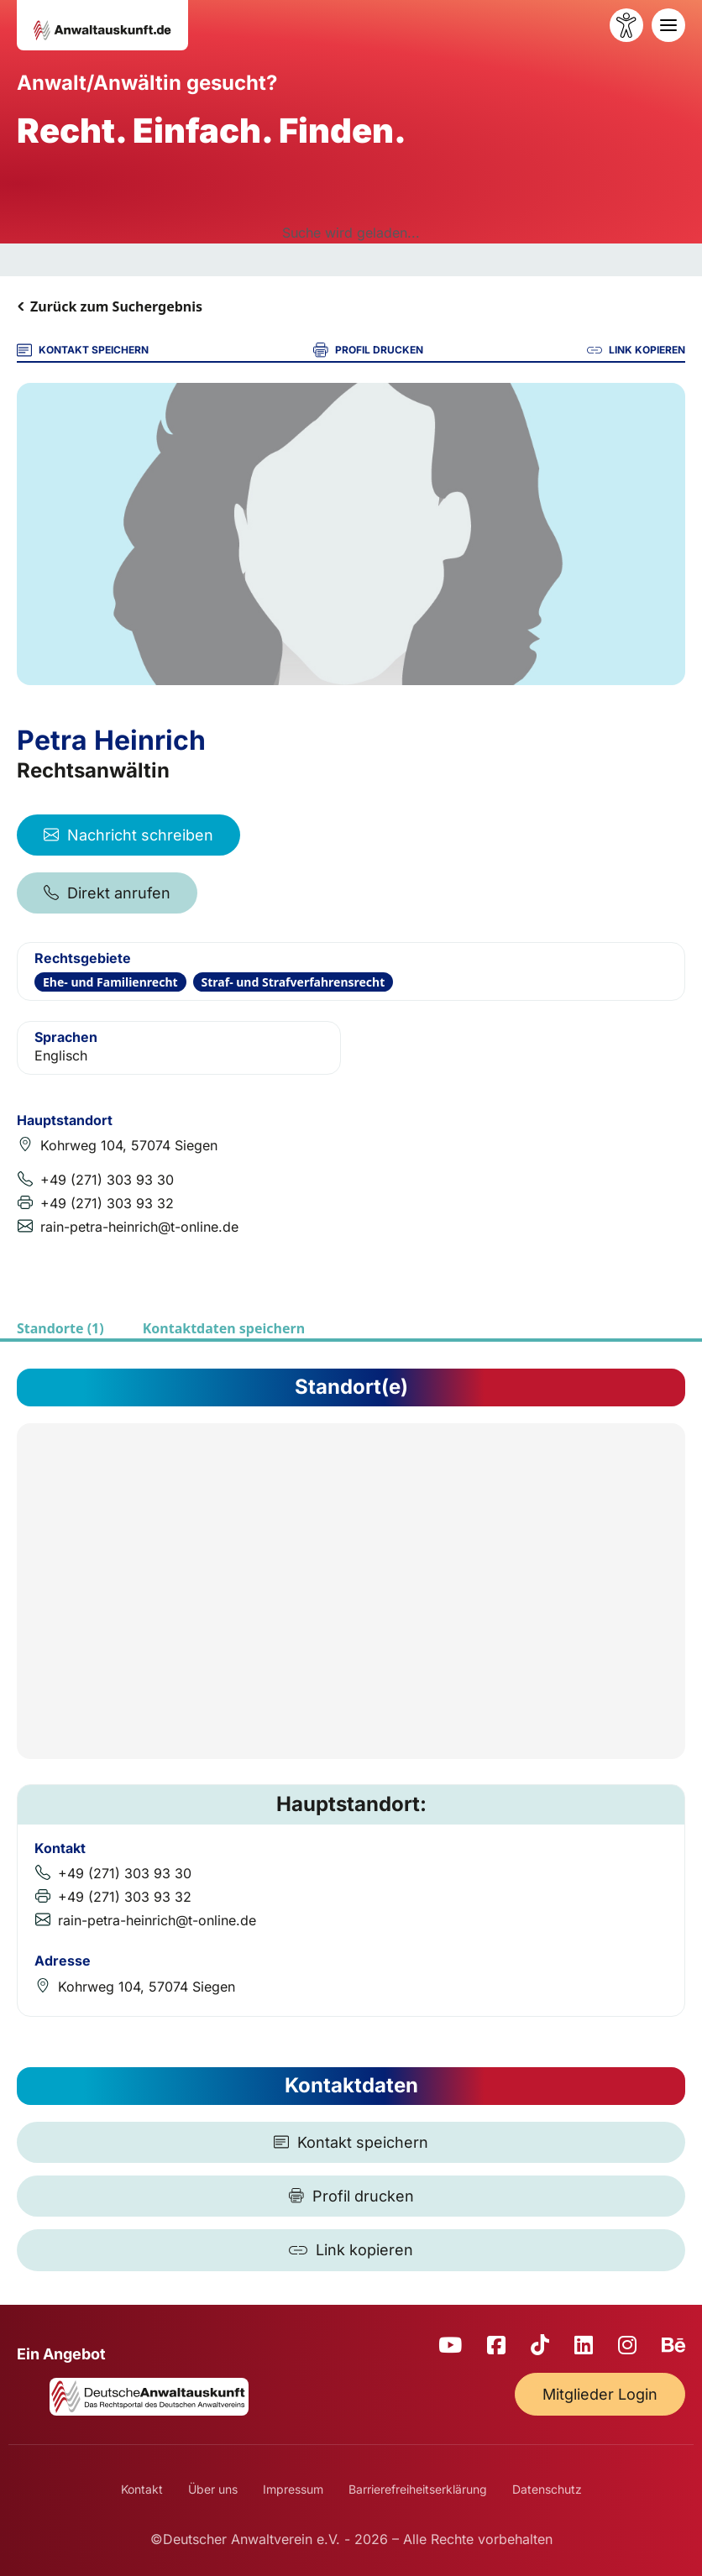  I want to click on Kontakt, so click(142, 2489).